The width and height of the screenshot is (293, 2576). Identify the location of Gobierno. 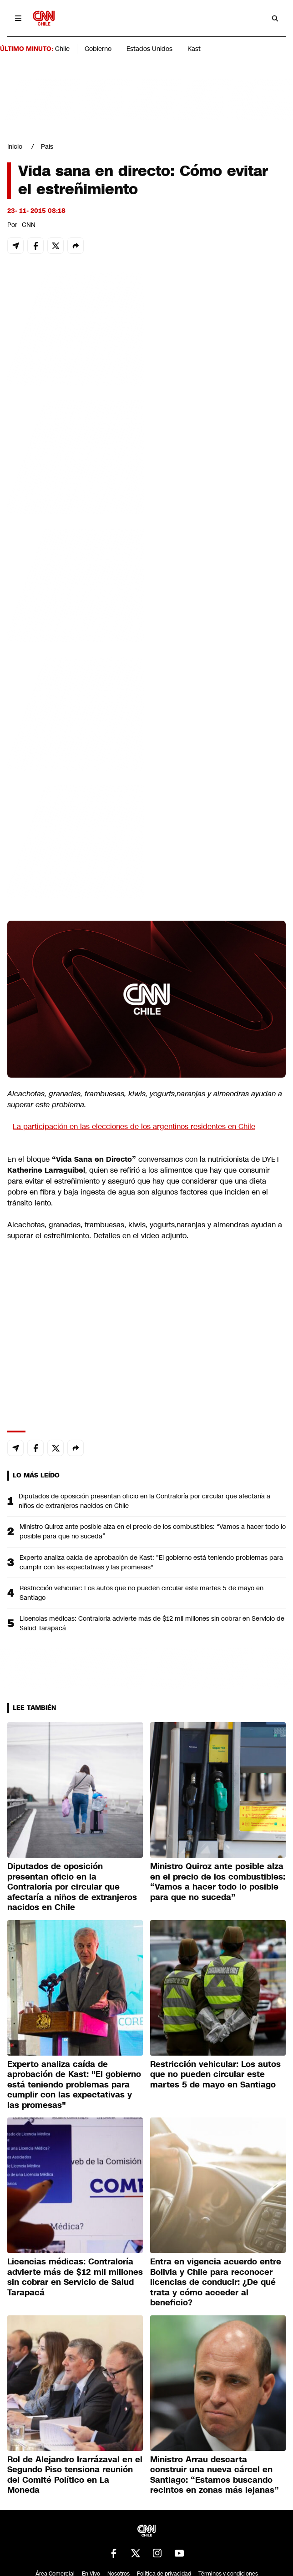
(98, 48).